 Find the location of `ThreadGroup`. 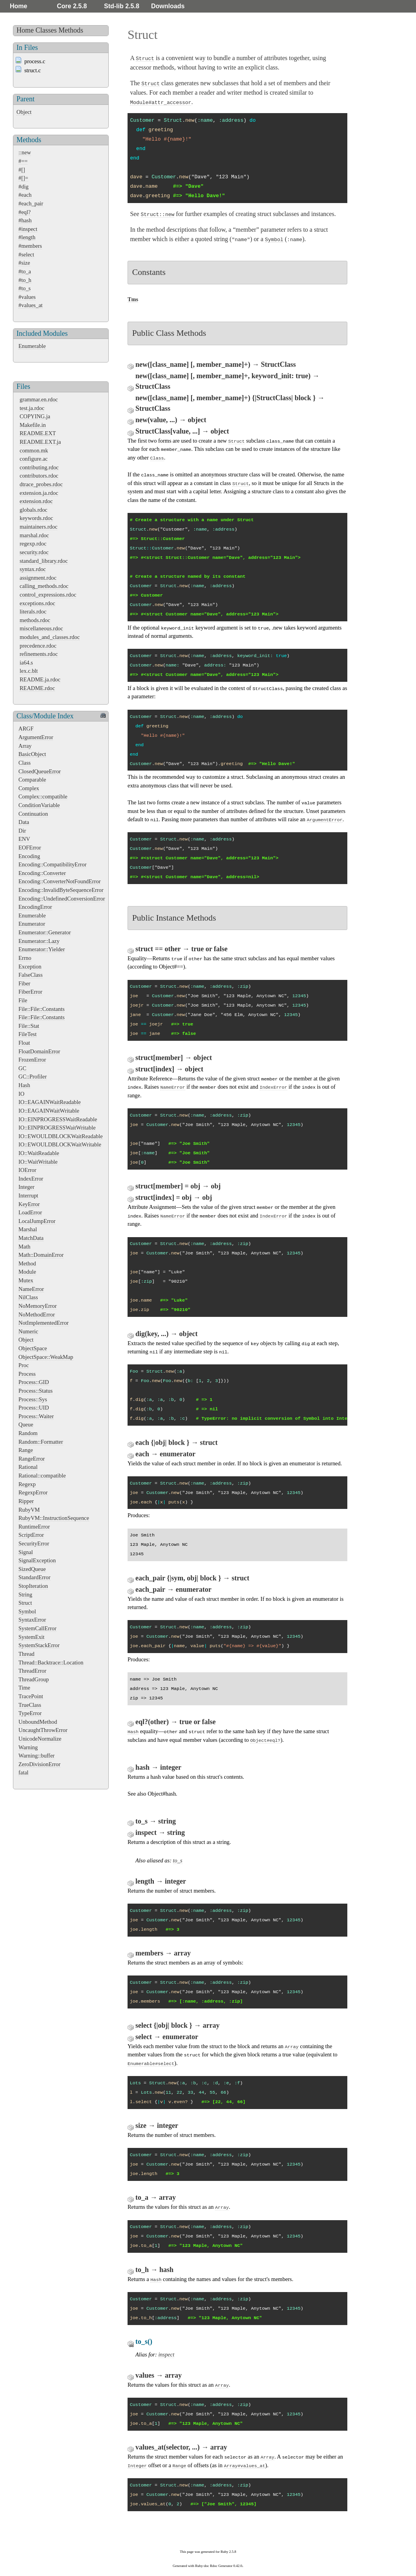

ThreadGroup is located at coordinates (33, 1679).